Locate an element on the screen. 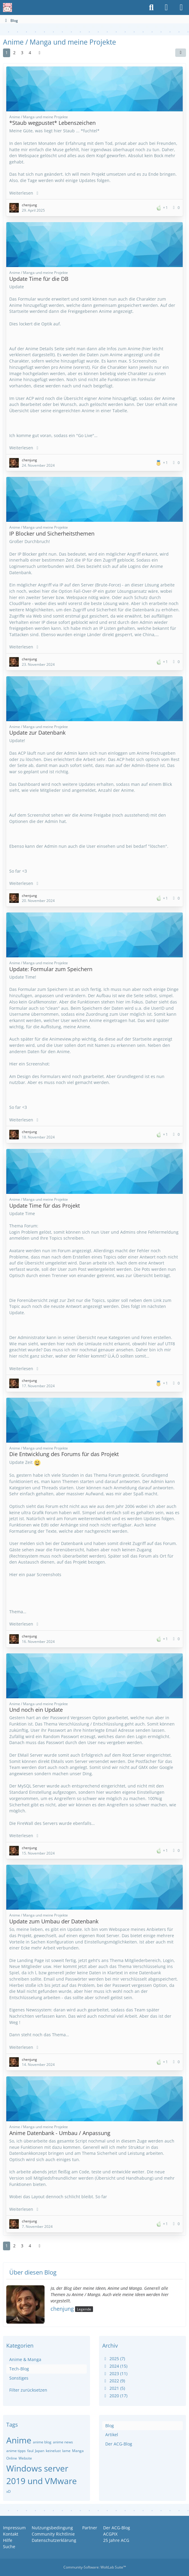 The width and height of the screenshot is (189, 2576). 2 [Seite 2] is located at coordinates (14, 52).